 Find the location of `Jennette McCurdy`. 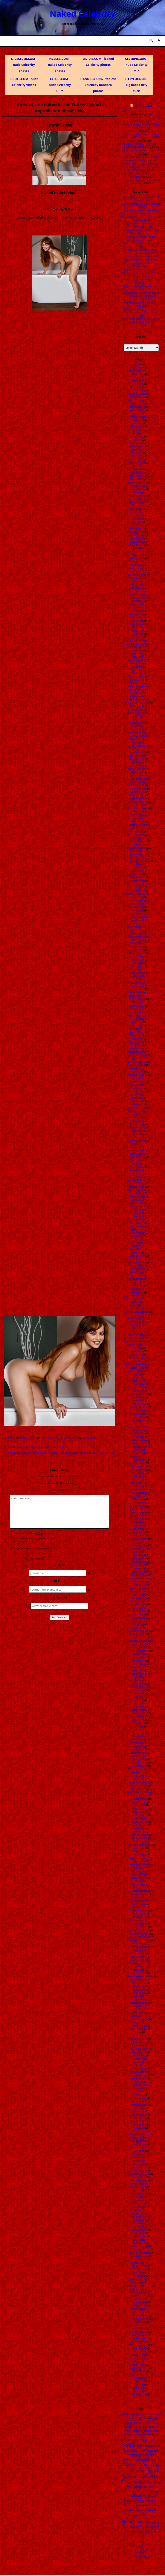

Jennette McCurdy is located at coordinates (137, 1318).